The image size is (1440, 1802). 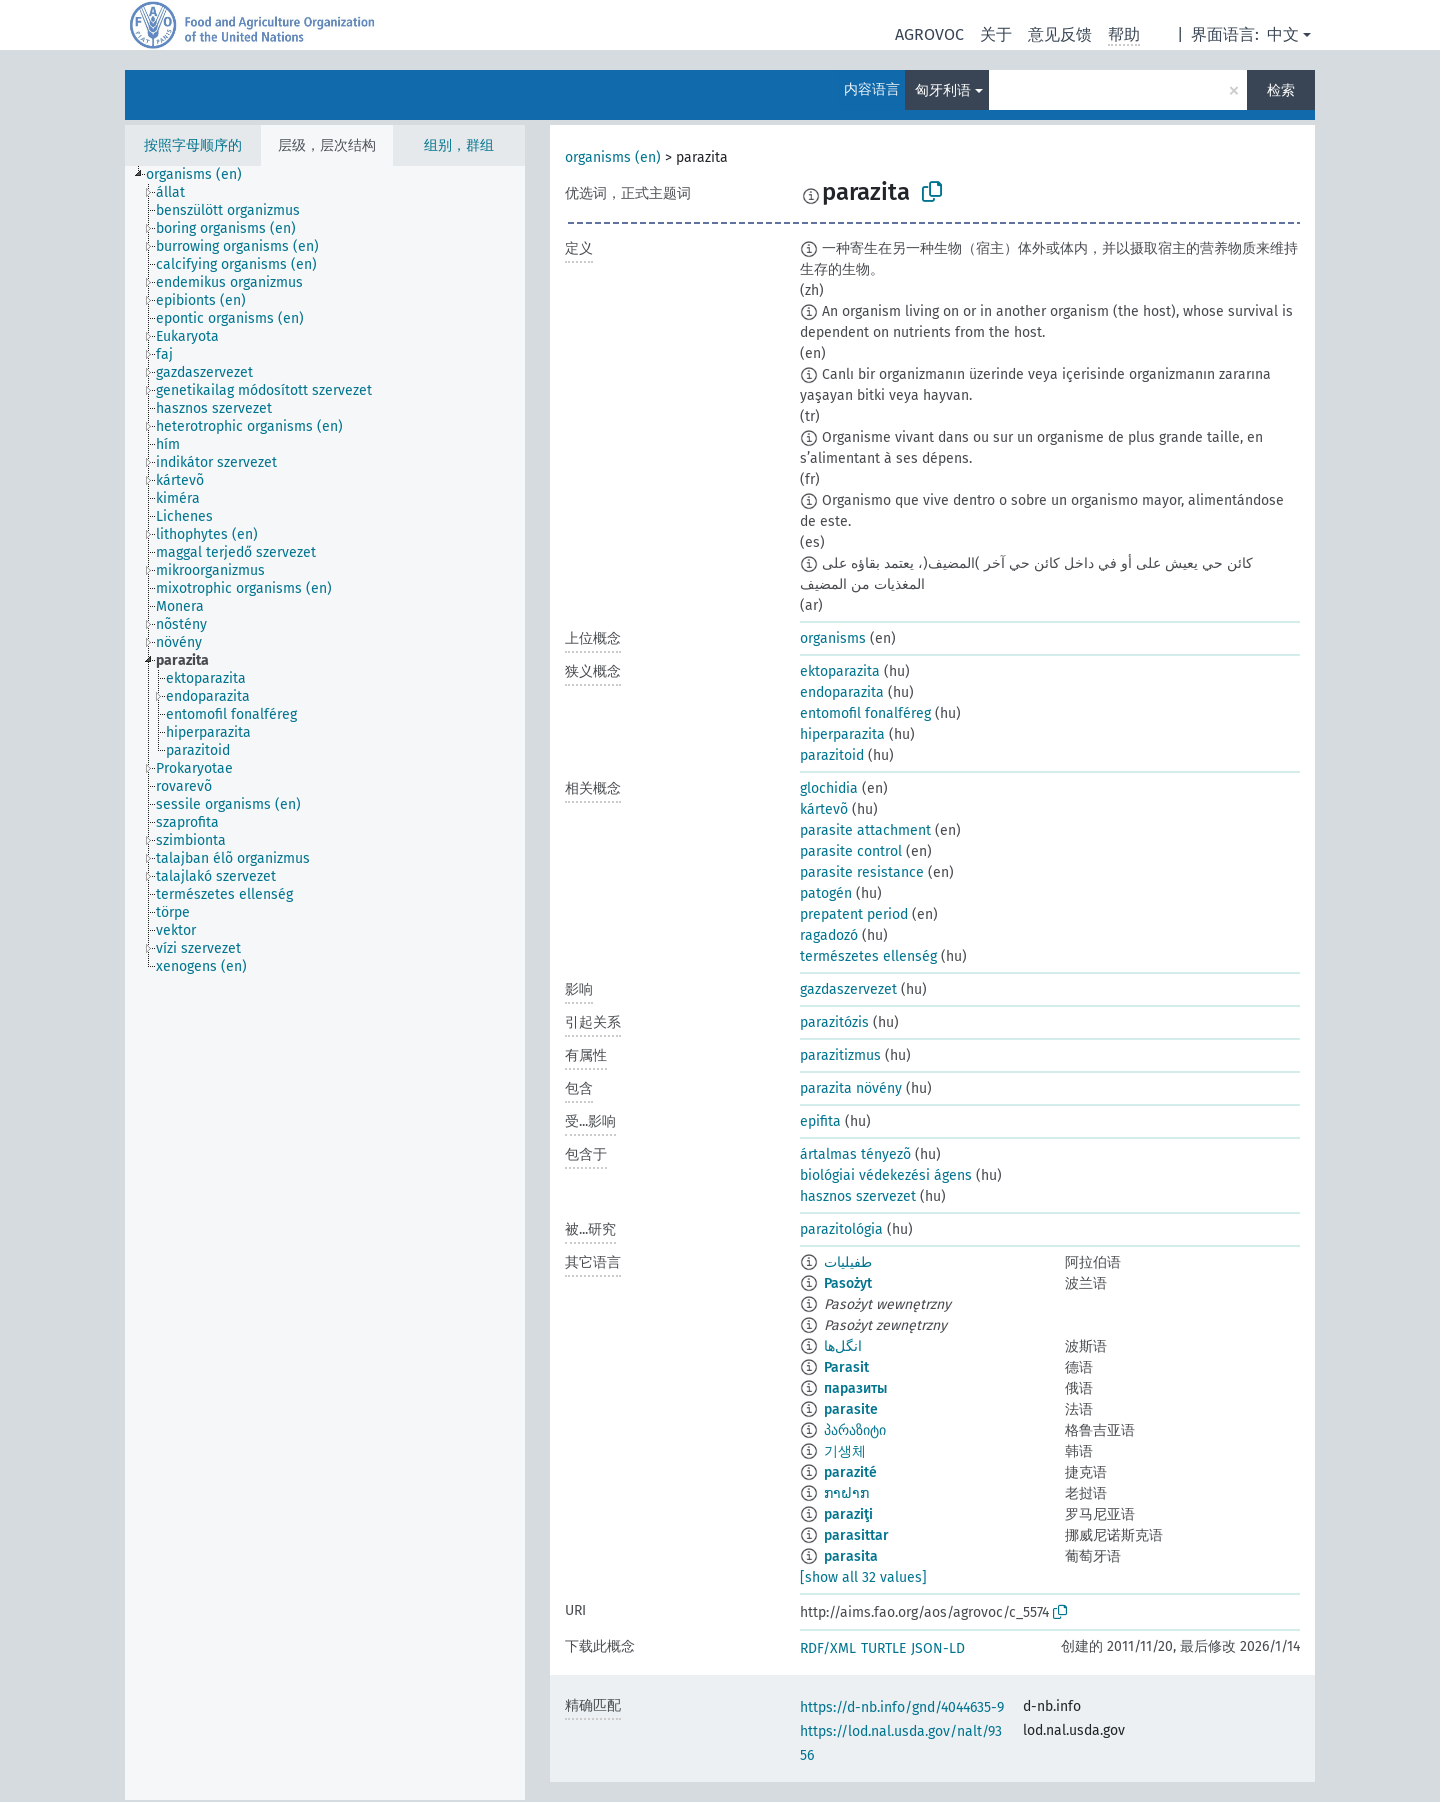 I want to click on 기생체, so click(x=845, y=1451).